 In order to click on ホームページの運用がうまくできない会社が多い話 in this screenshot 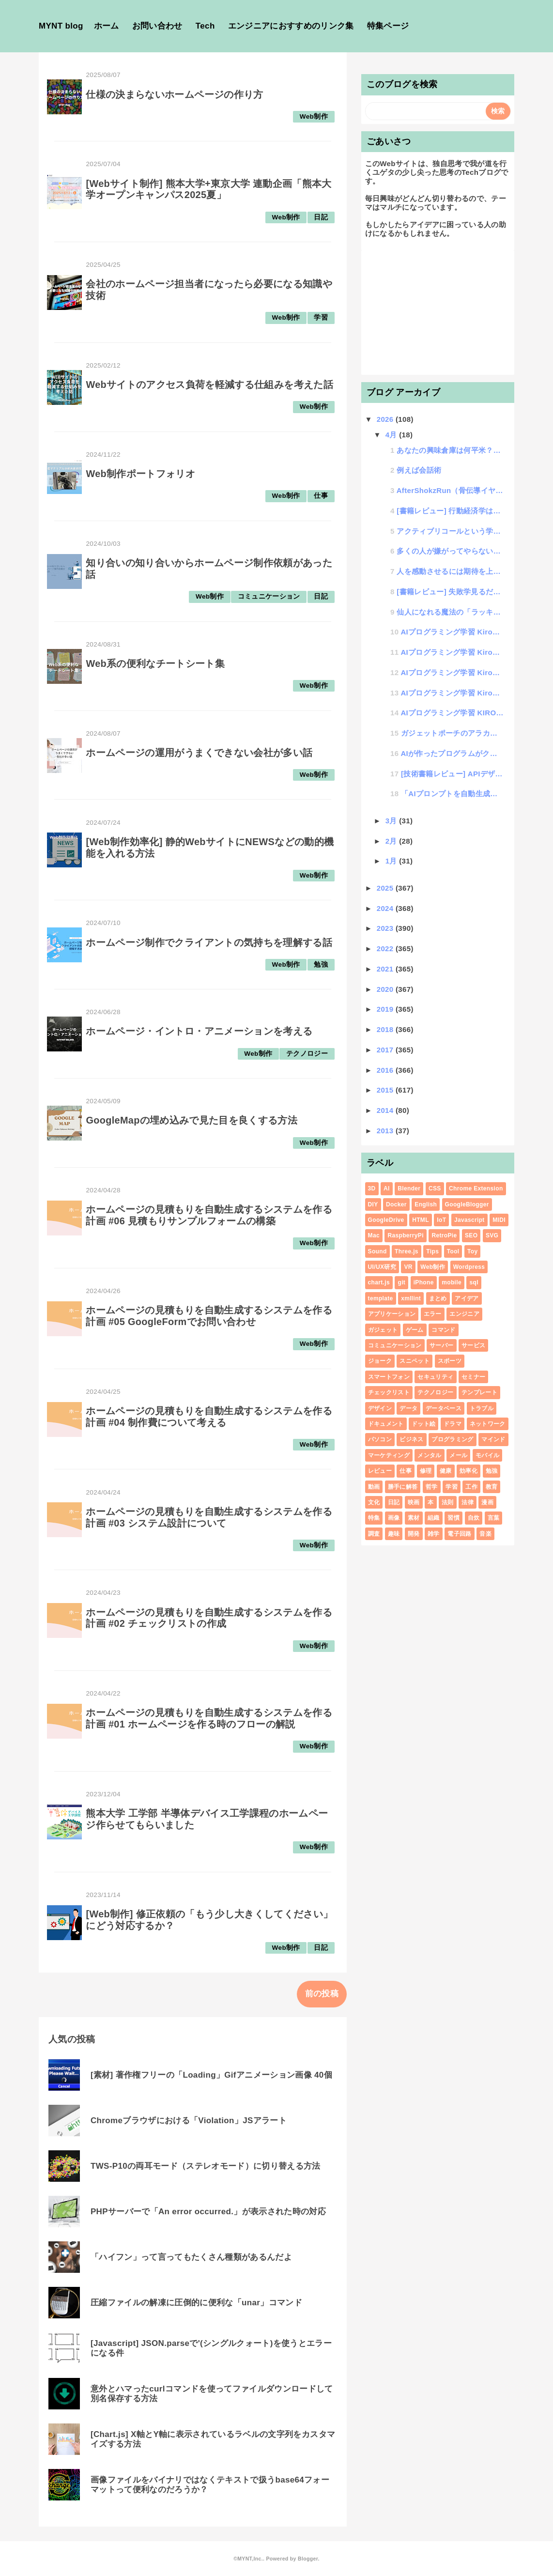, I will do `click(199, 752)`.